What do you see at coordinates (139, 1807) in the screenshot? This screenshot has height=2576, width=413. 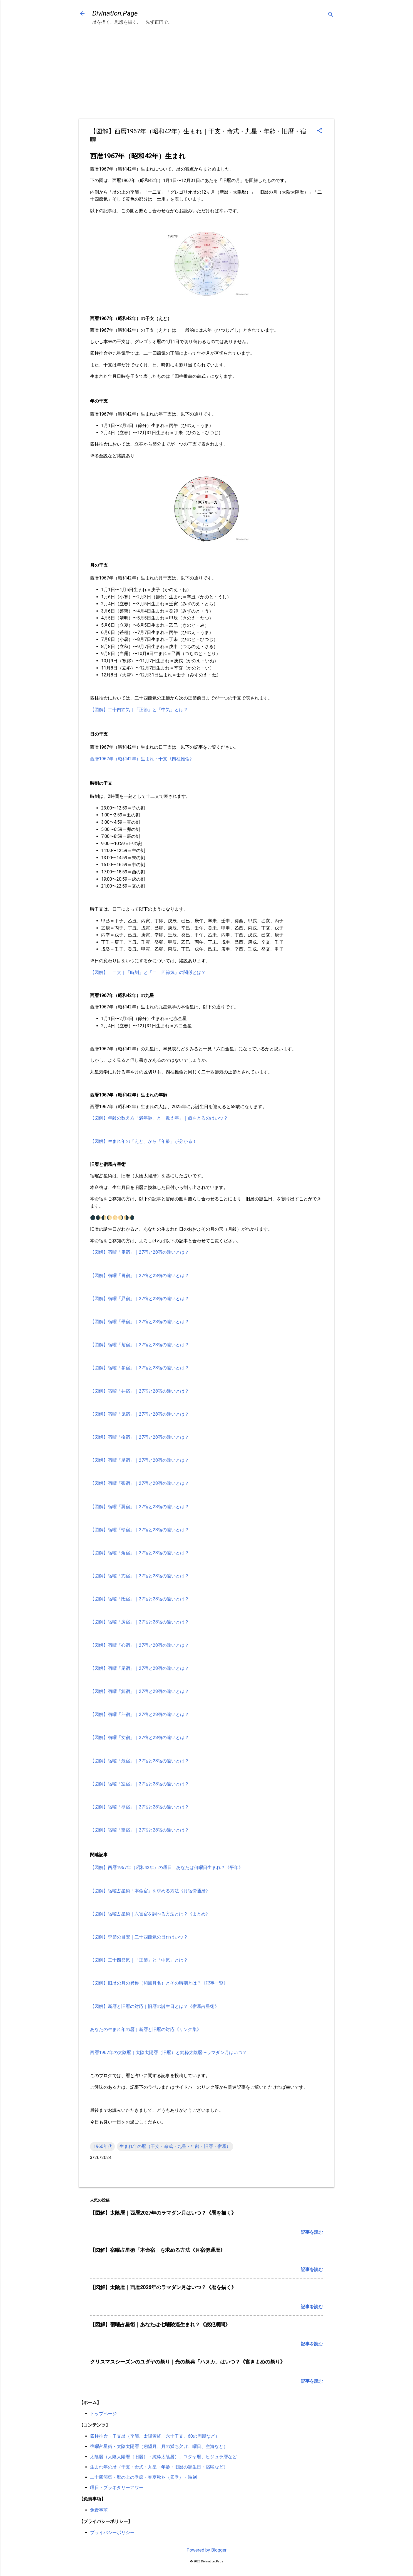 I see `【図解】宿曜「壁宿」｜27宿と28宿の違いとは？` at bounding box center [139, 1807].